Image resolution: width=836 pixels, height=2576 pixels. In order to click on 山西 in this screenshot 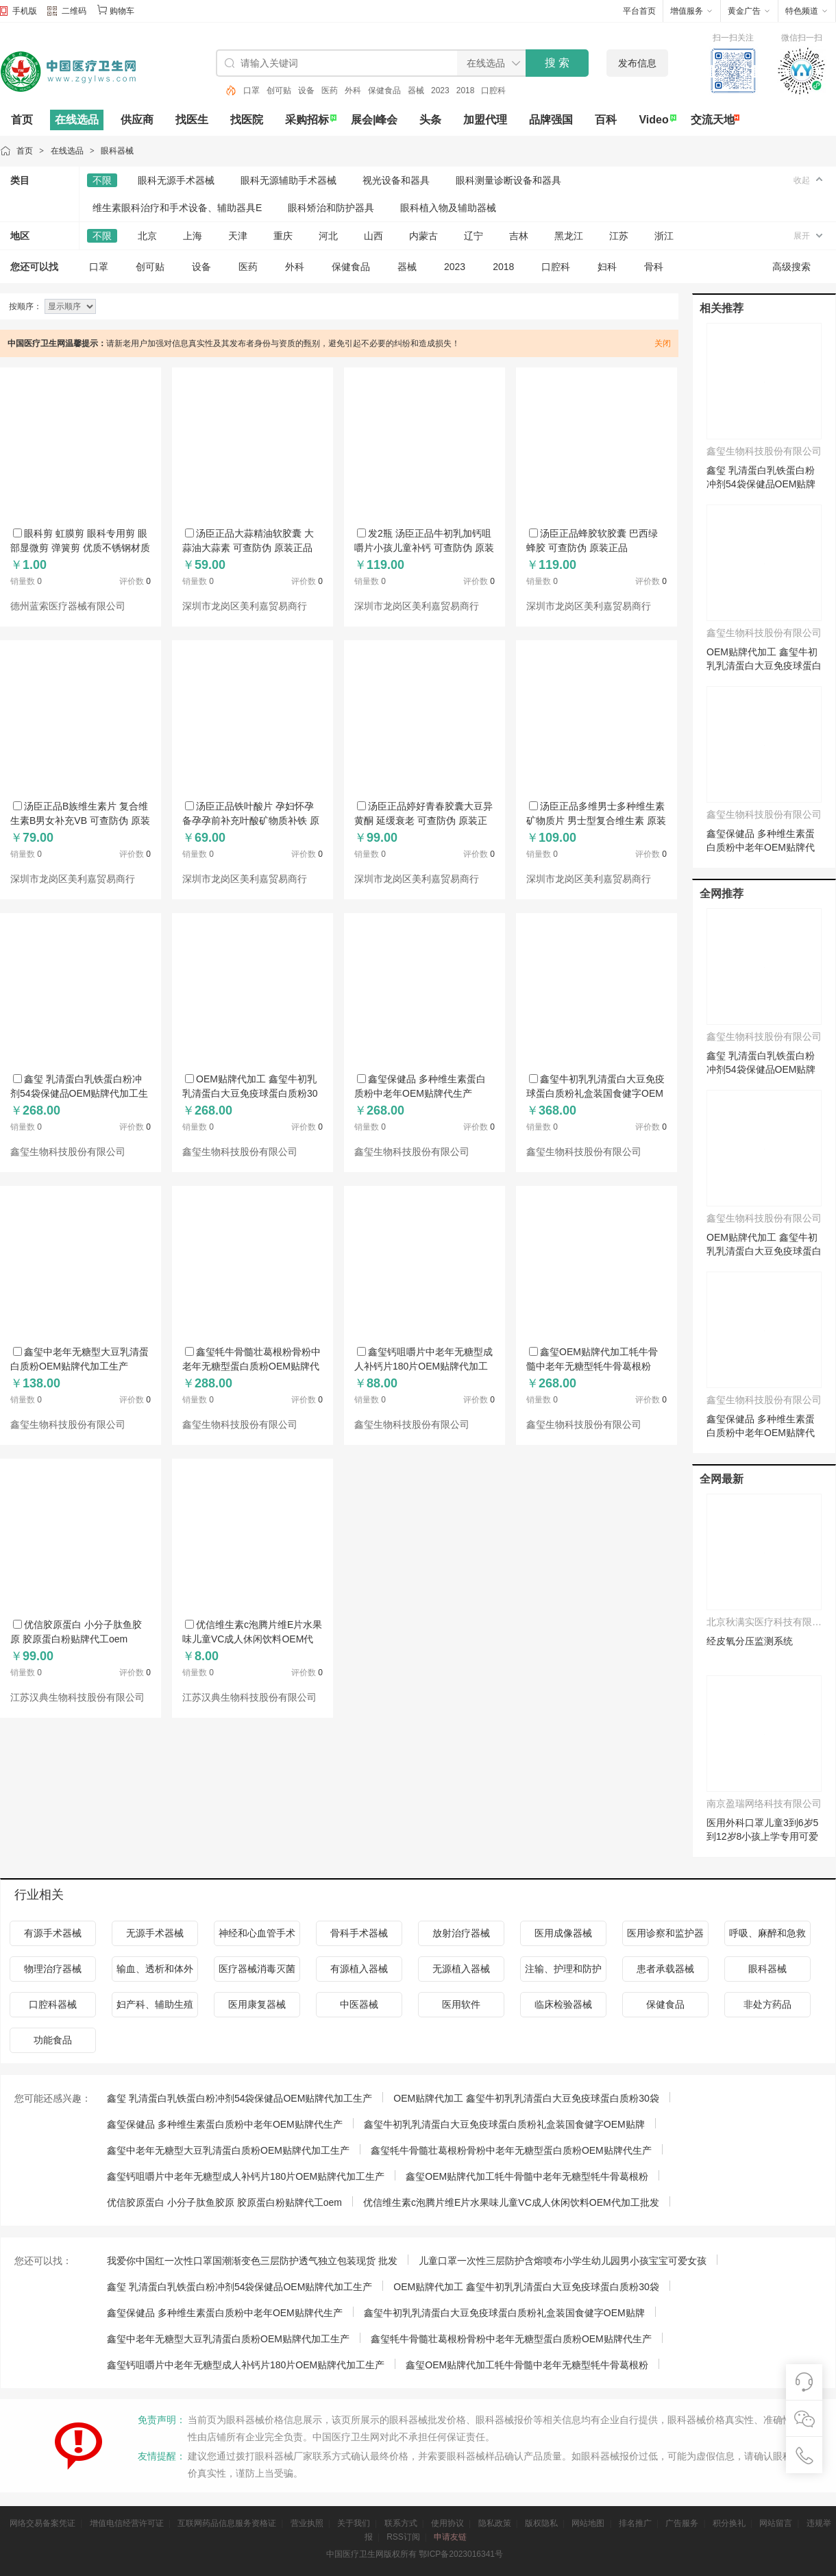, I will do `click(373, 235)`.